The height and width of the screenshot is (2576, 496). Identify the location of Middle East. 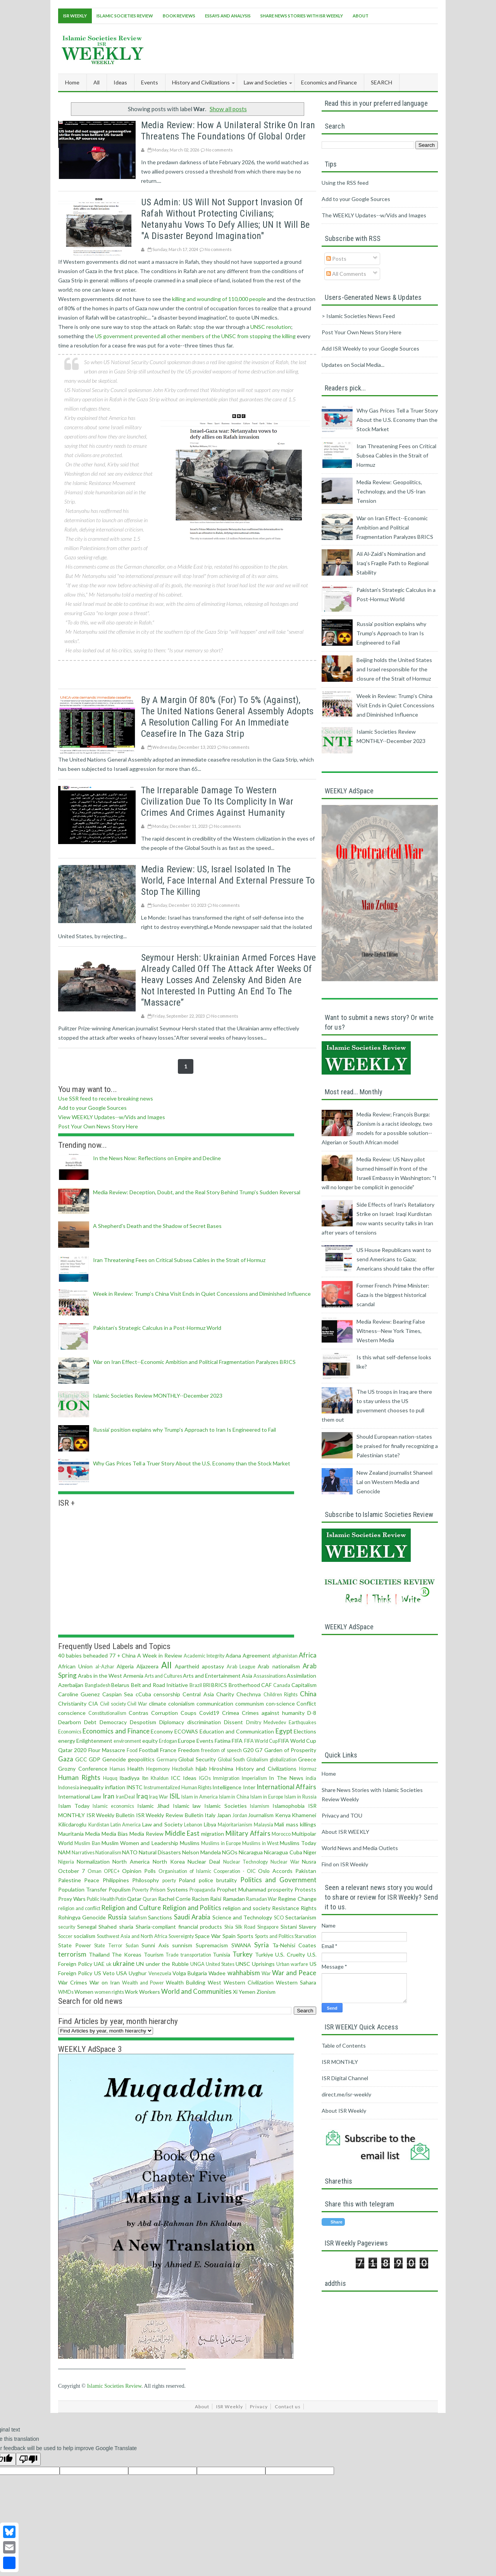
(182, 1833).